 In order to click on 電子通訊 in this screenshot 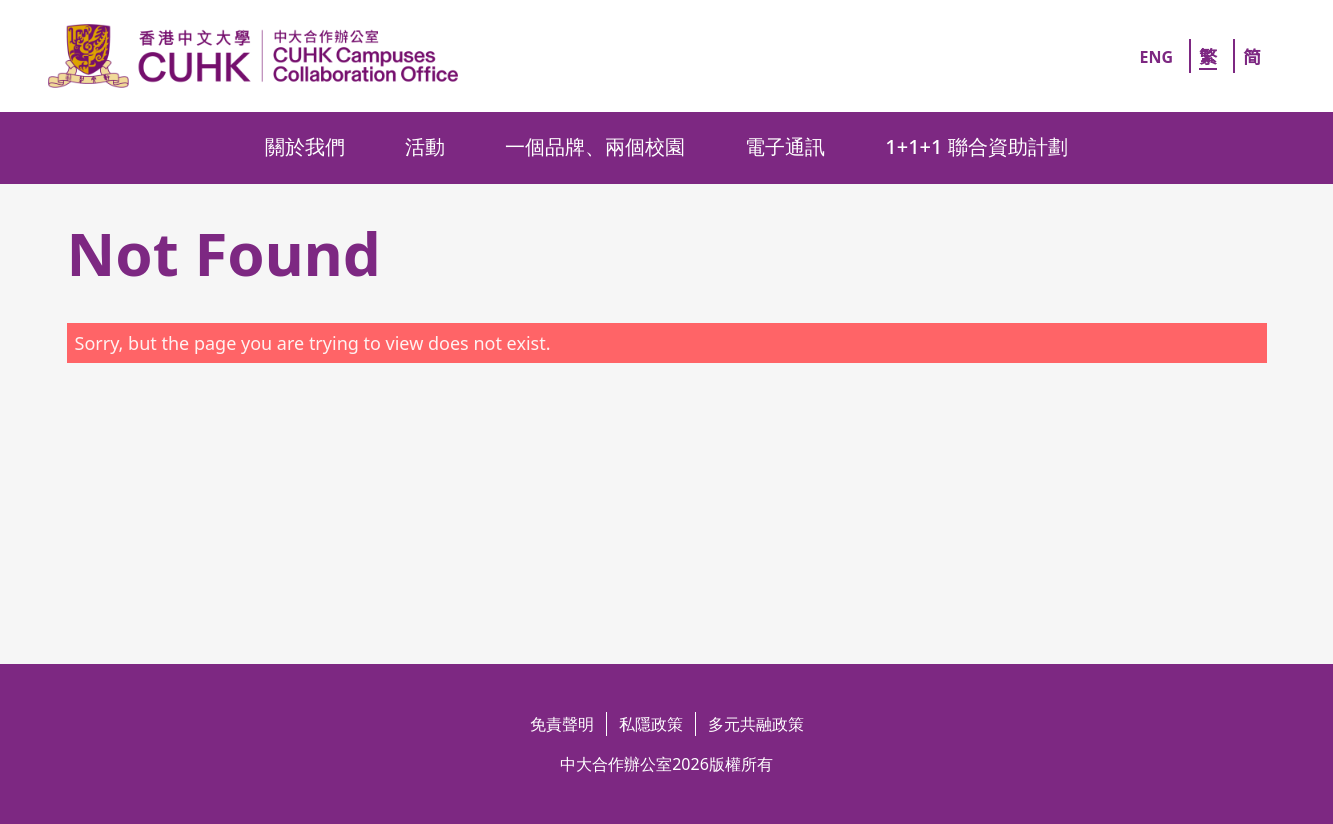, I will do `click(785, 146)`.